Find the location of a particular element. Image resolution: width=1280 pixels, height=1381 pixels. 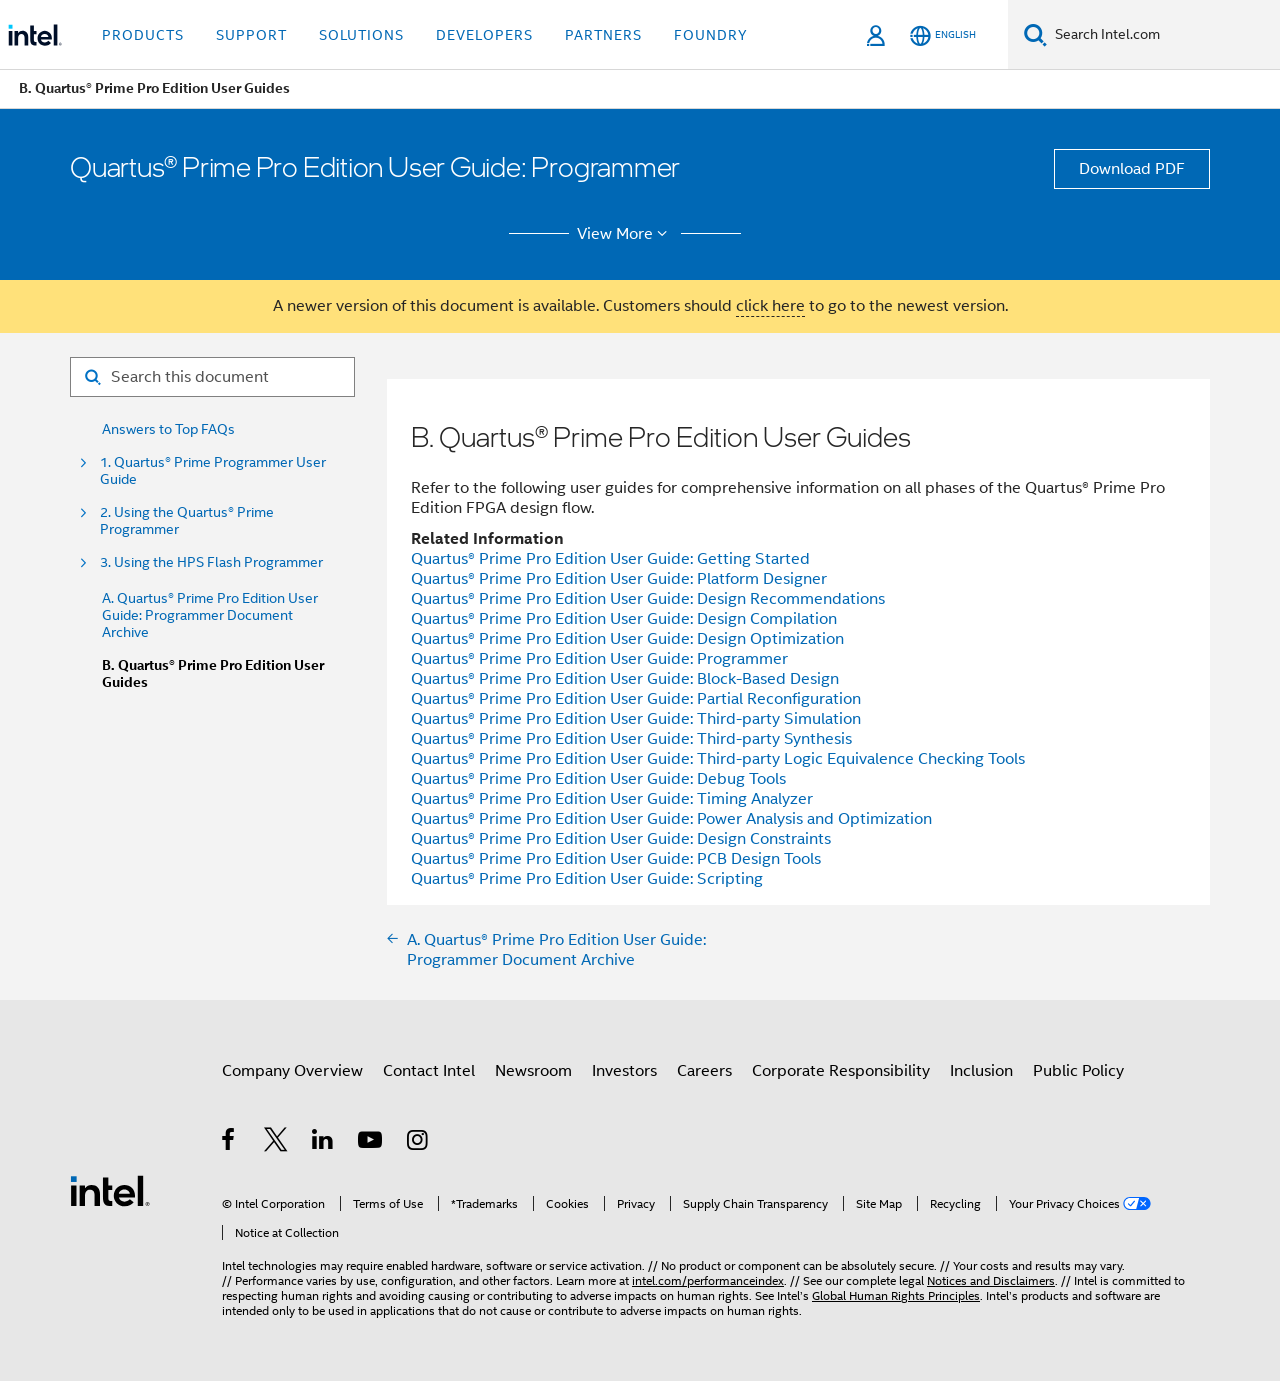

Newsroom is located at coordinates (533, 1071).